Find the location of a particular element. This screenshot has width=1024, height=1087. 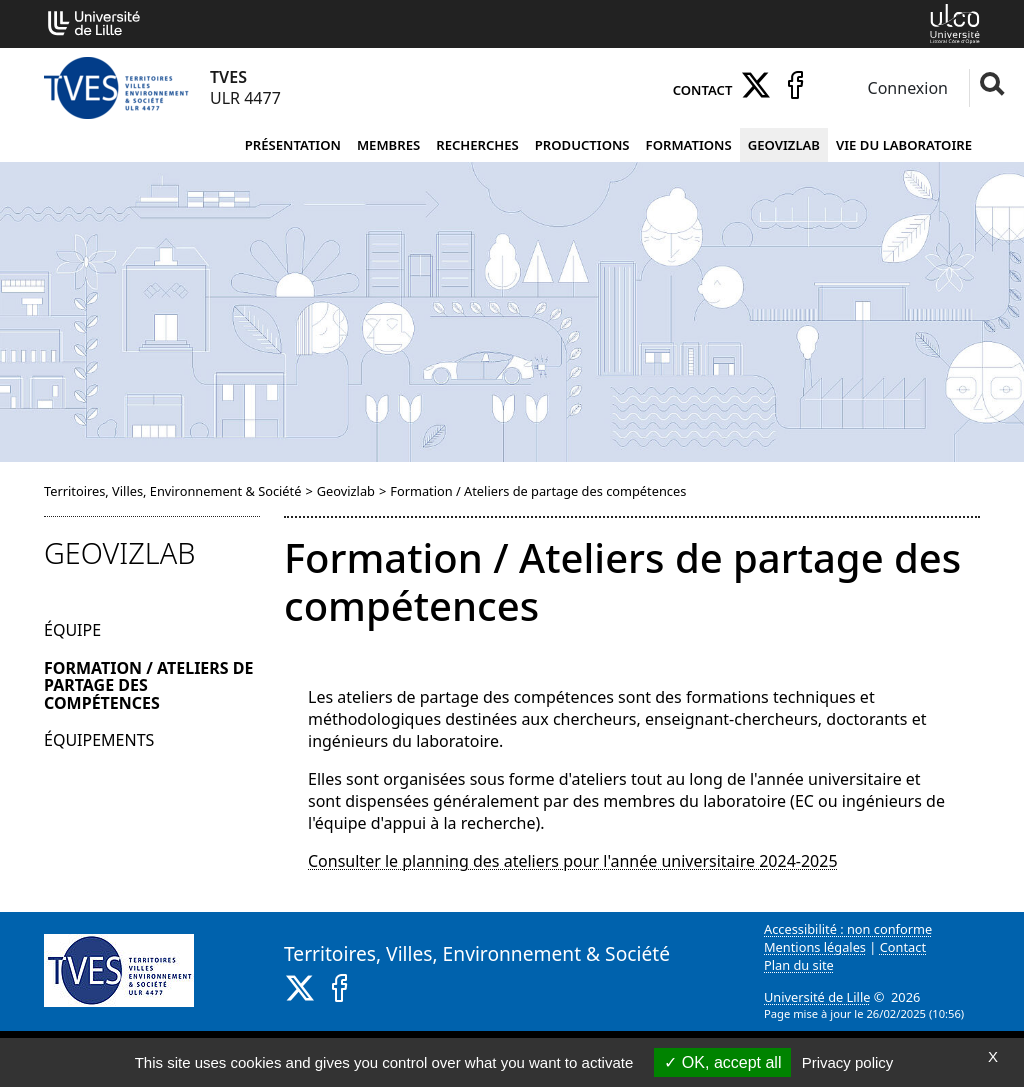

Geovizlab is located at coordinates (784, 145).